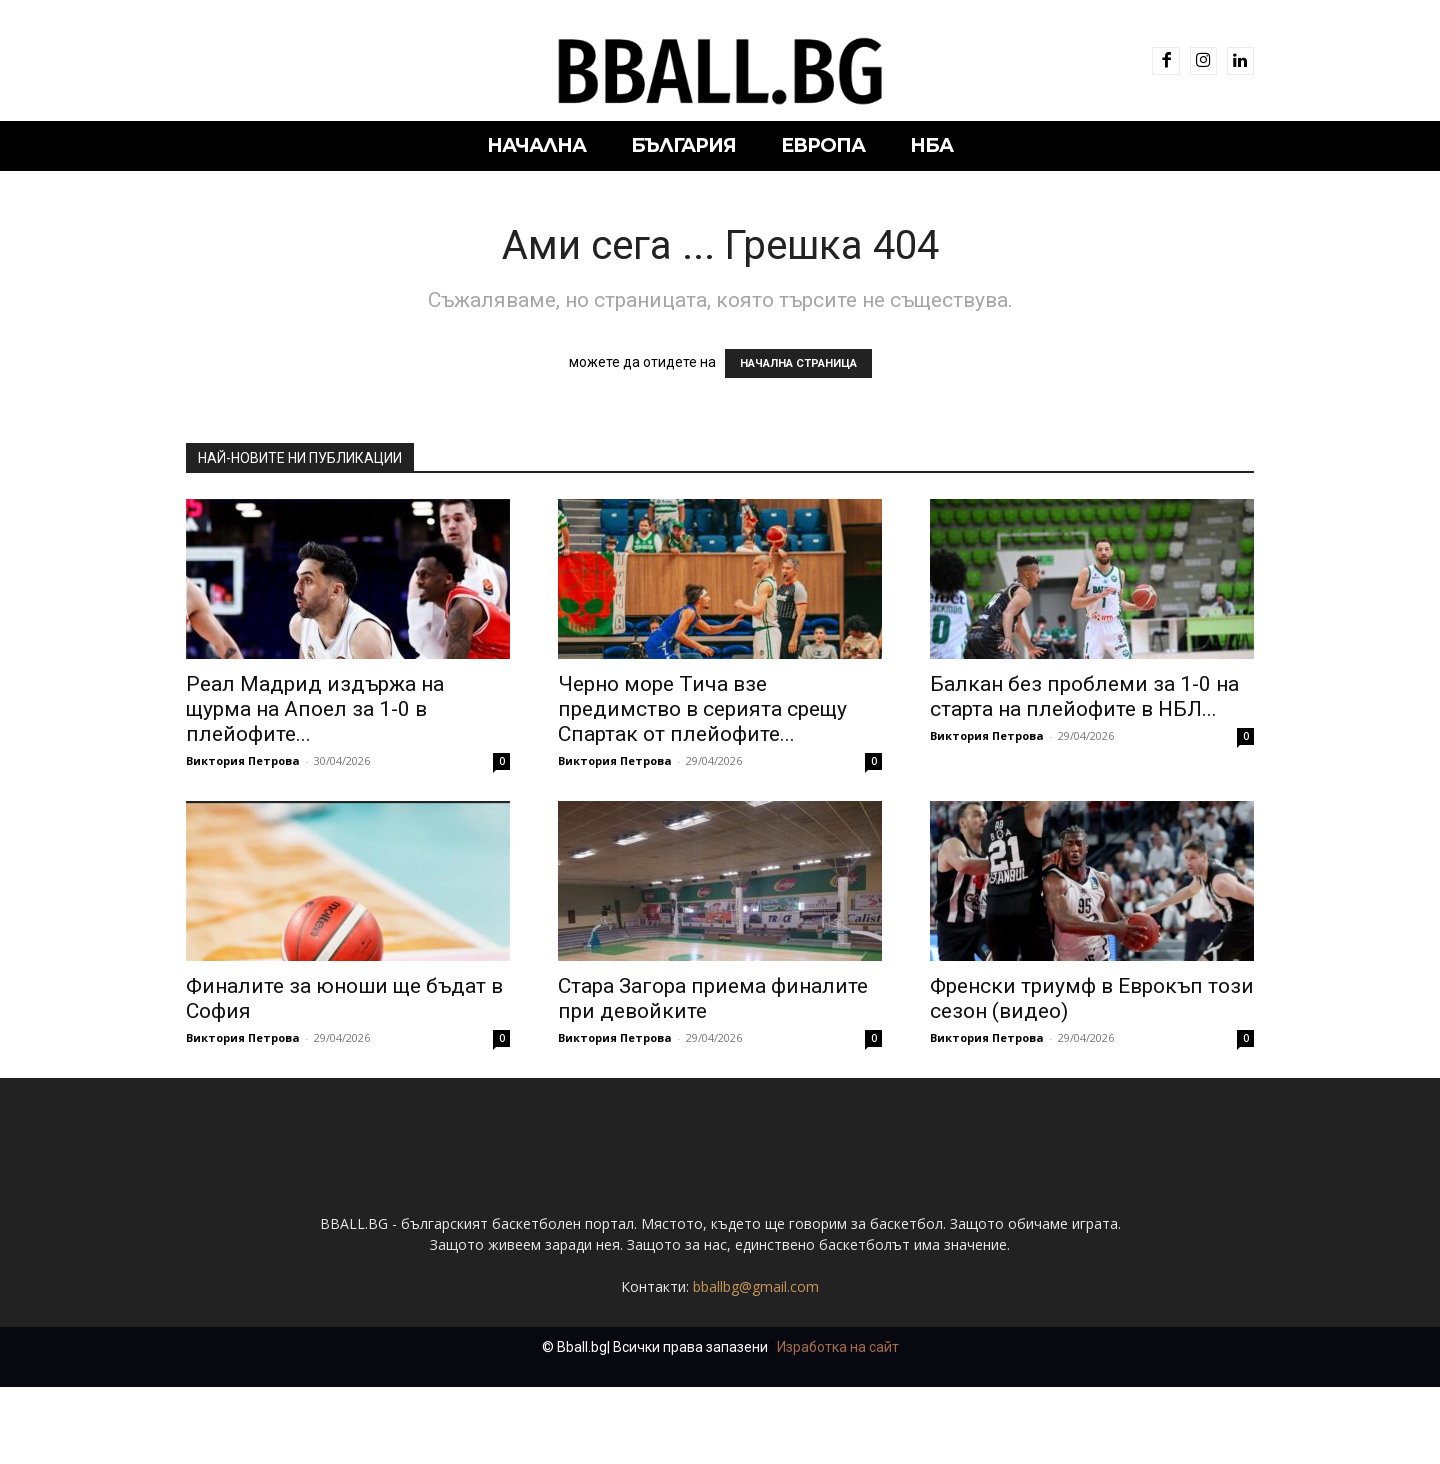  I want to click on bballbg@gmail.com, so click(756, 1363).